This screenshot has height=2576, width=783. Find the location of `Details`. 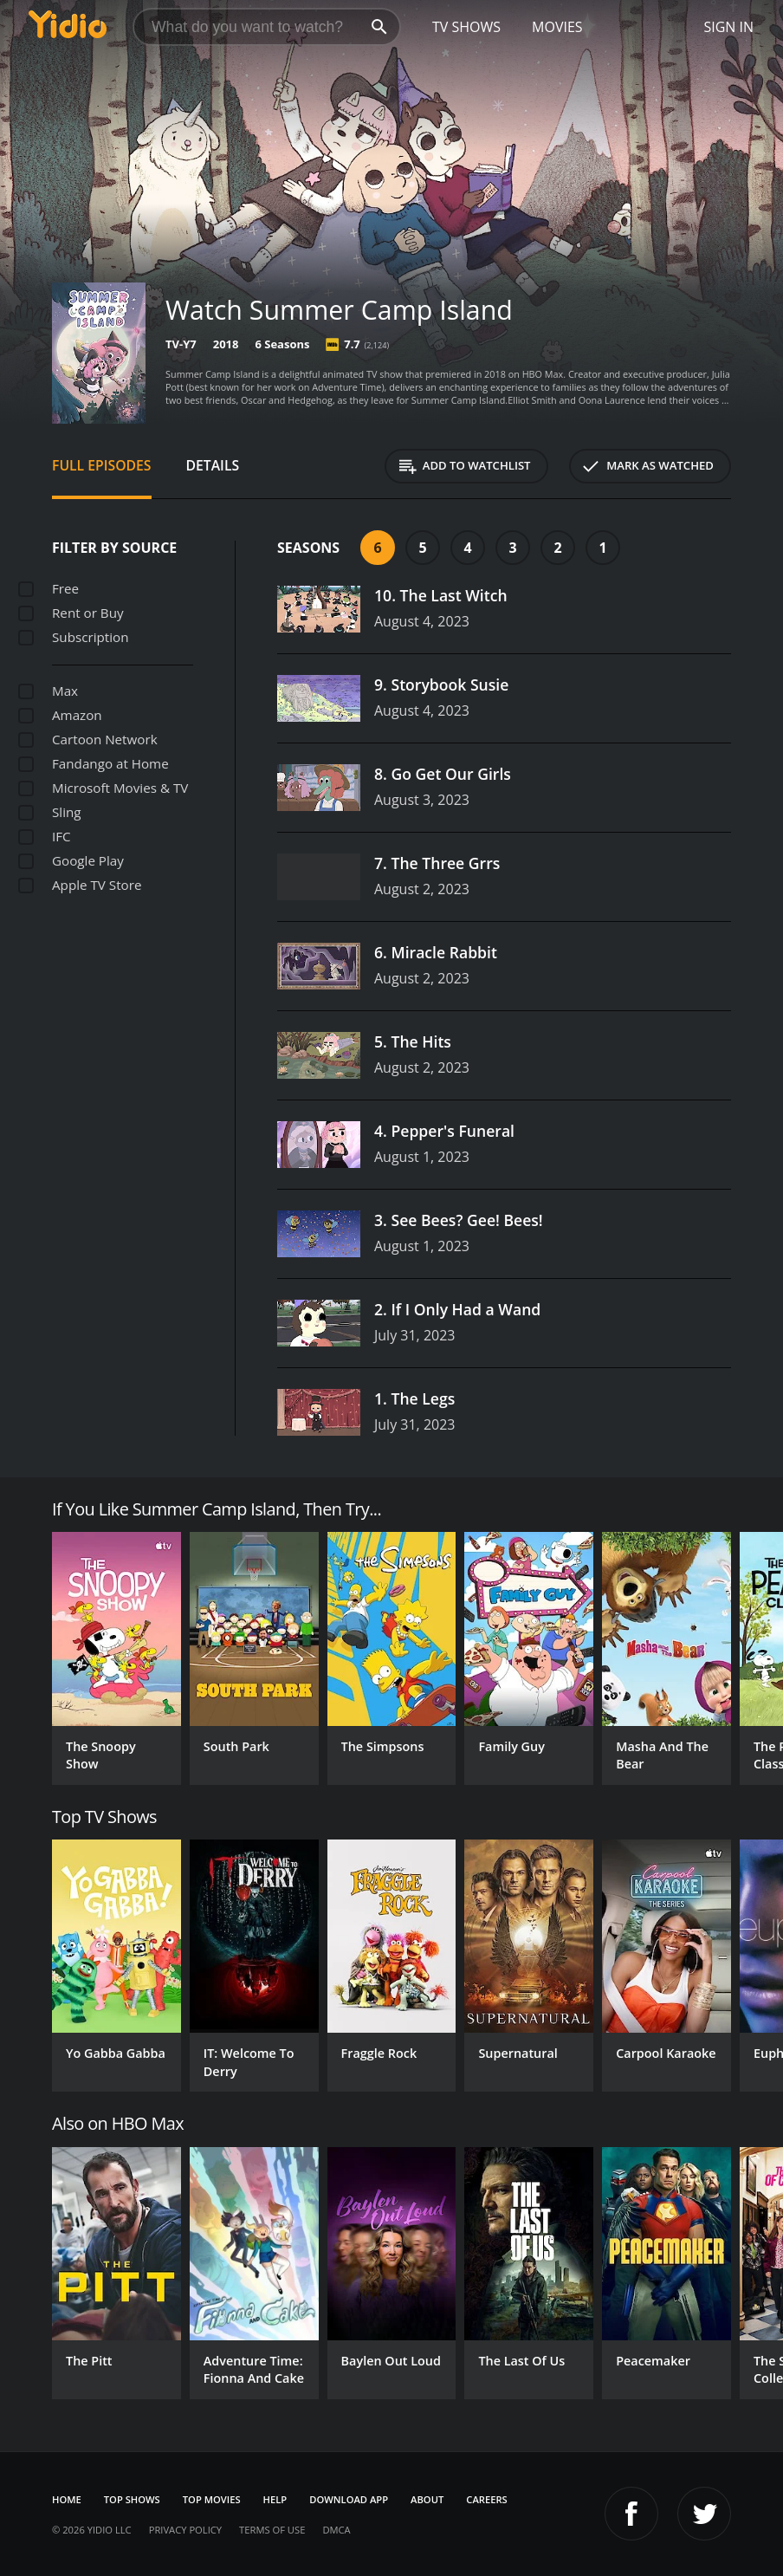

Details is located at coordinates (213, 465).